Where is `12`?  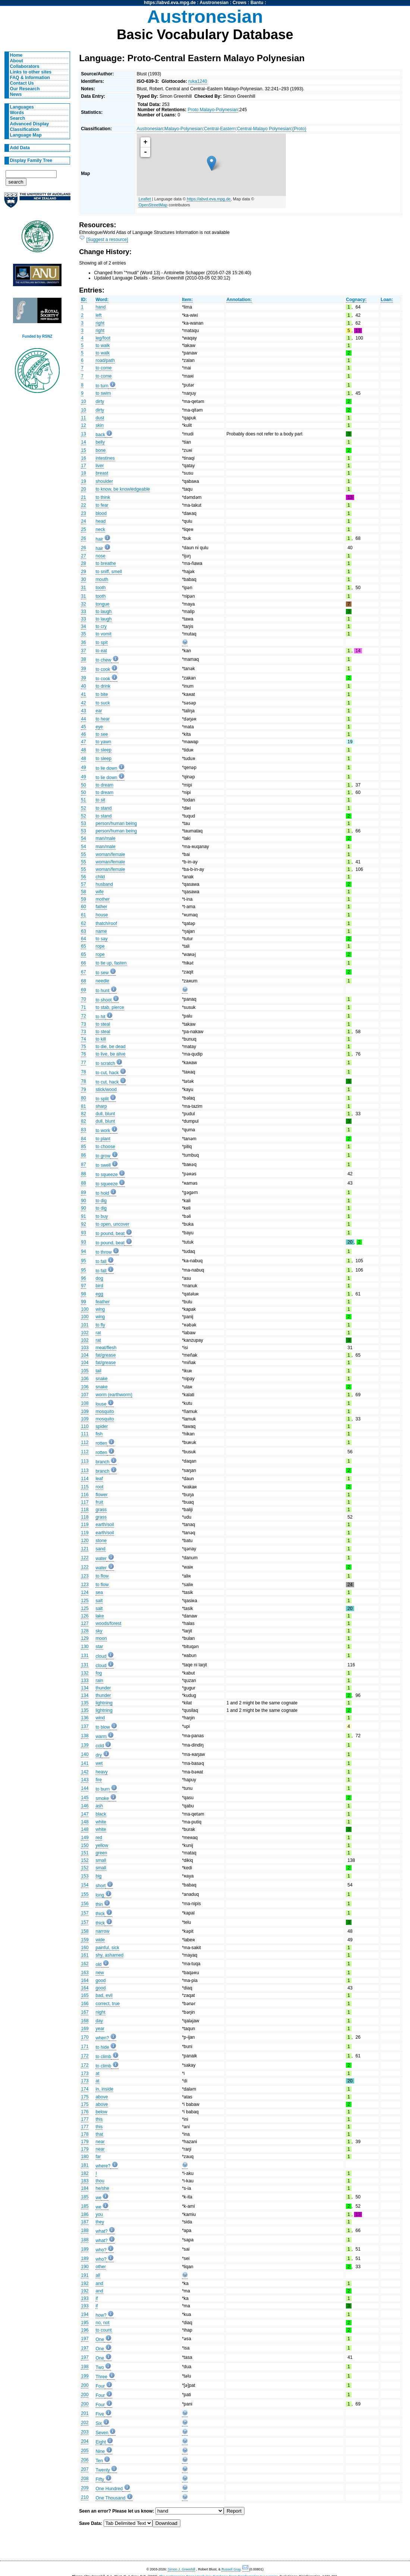
12 is located at coordinates (83, 425).